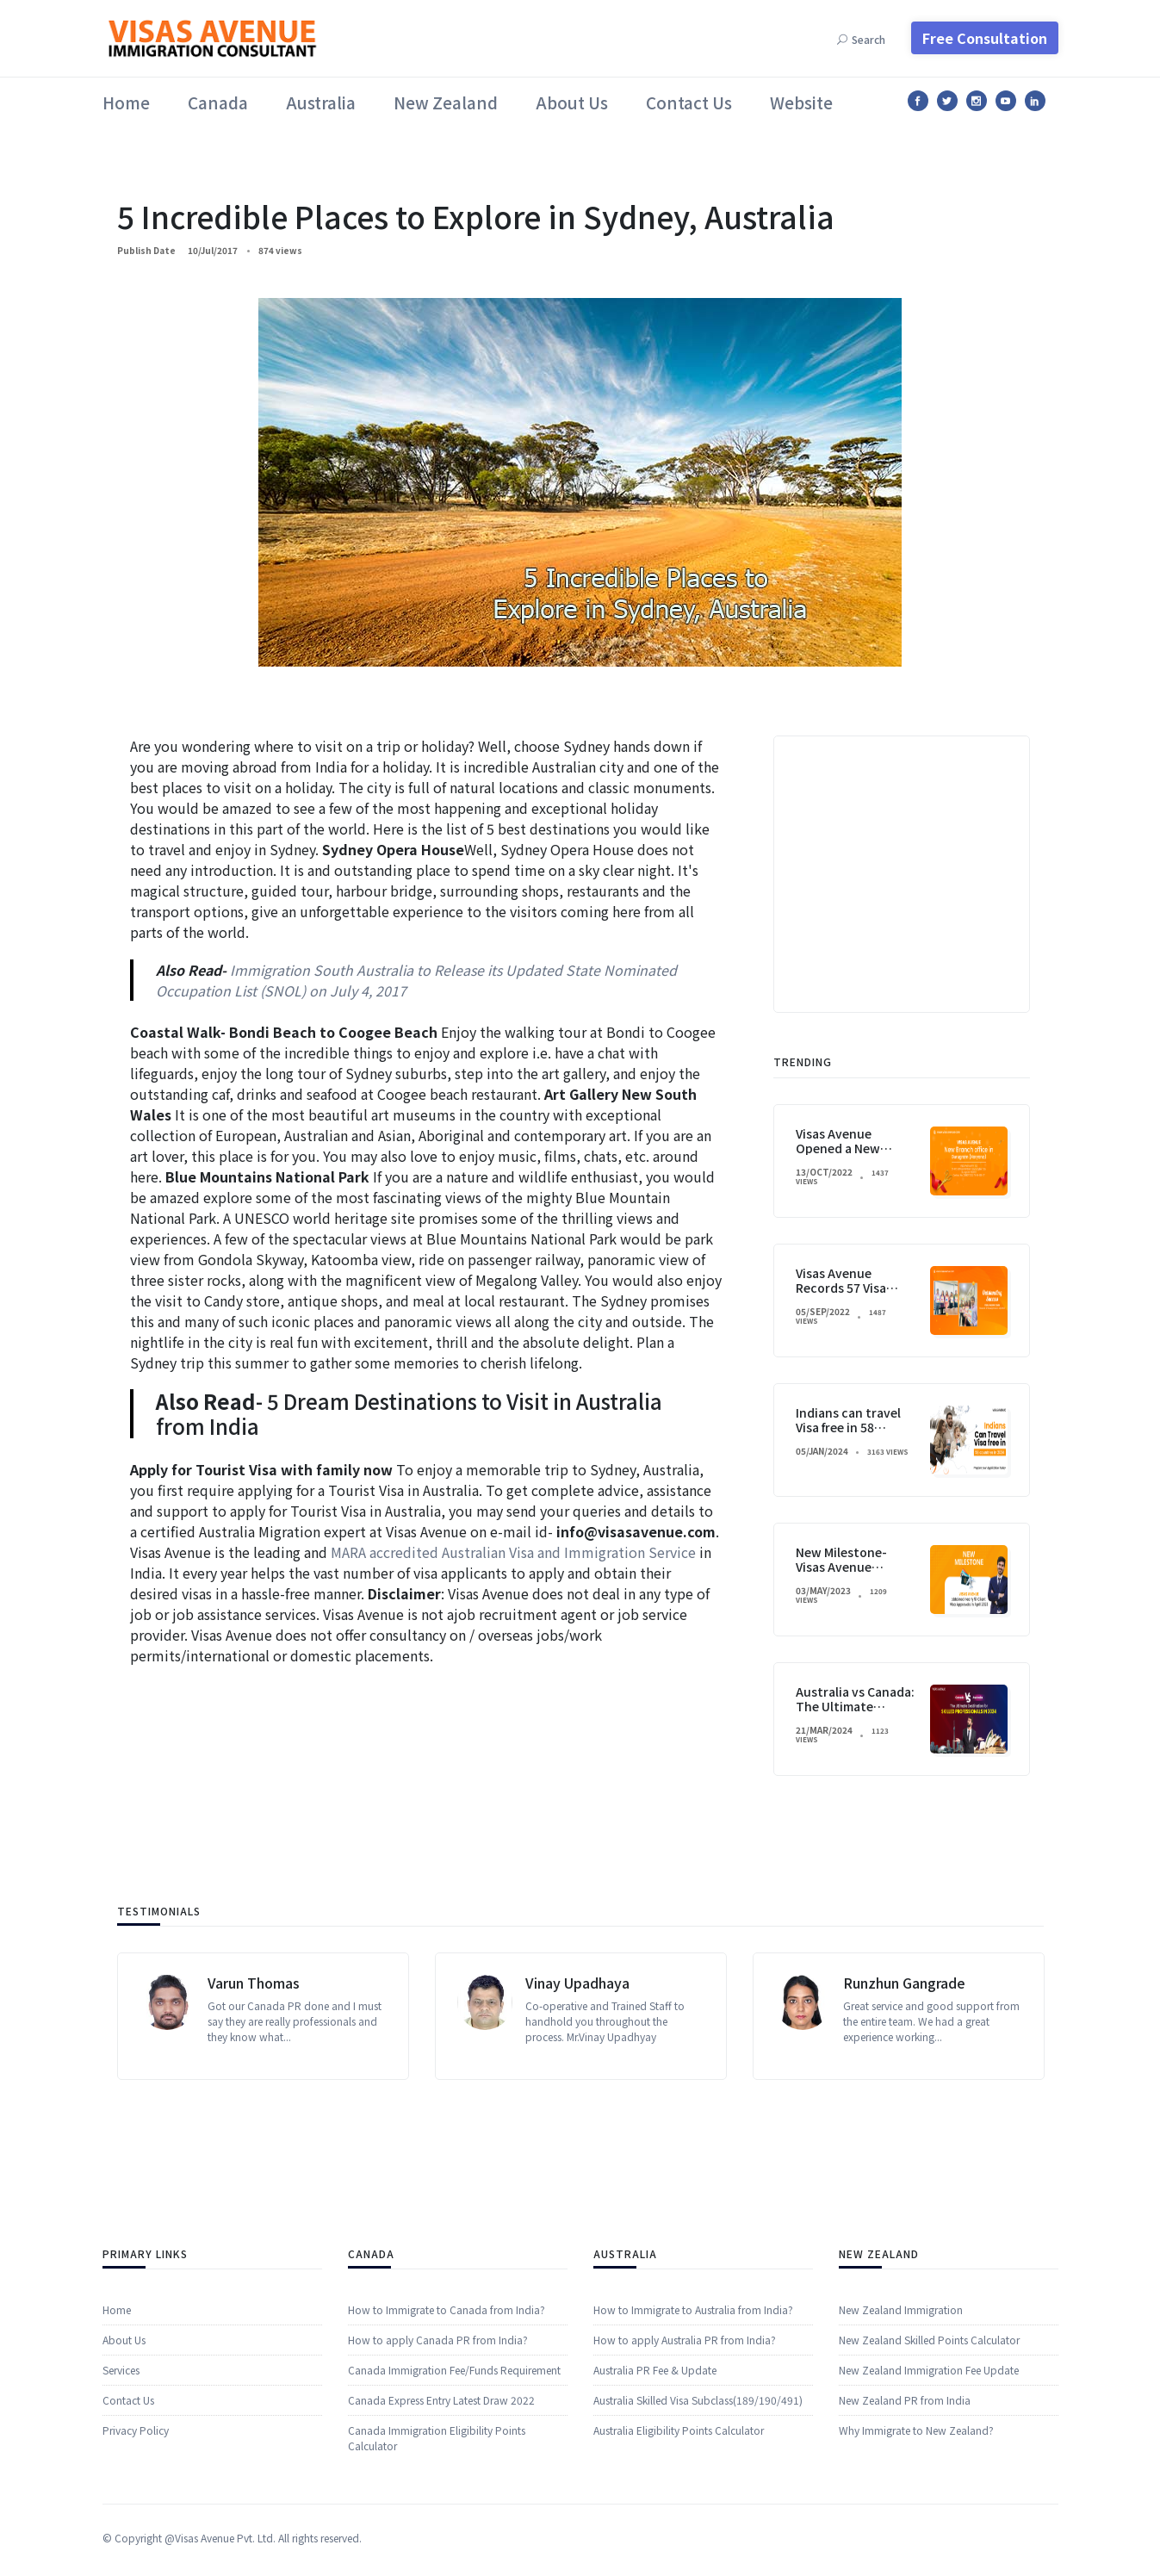  Describe the element at coordinates (801, 102) in the screenshot. I see `Website` at that location.